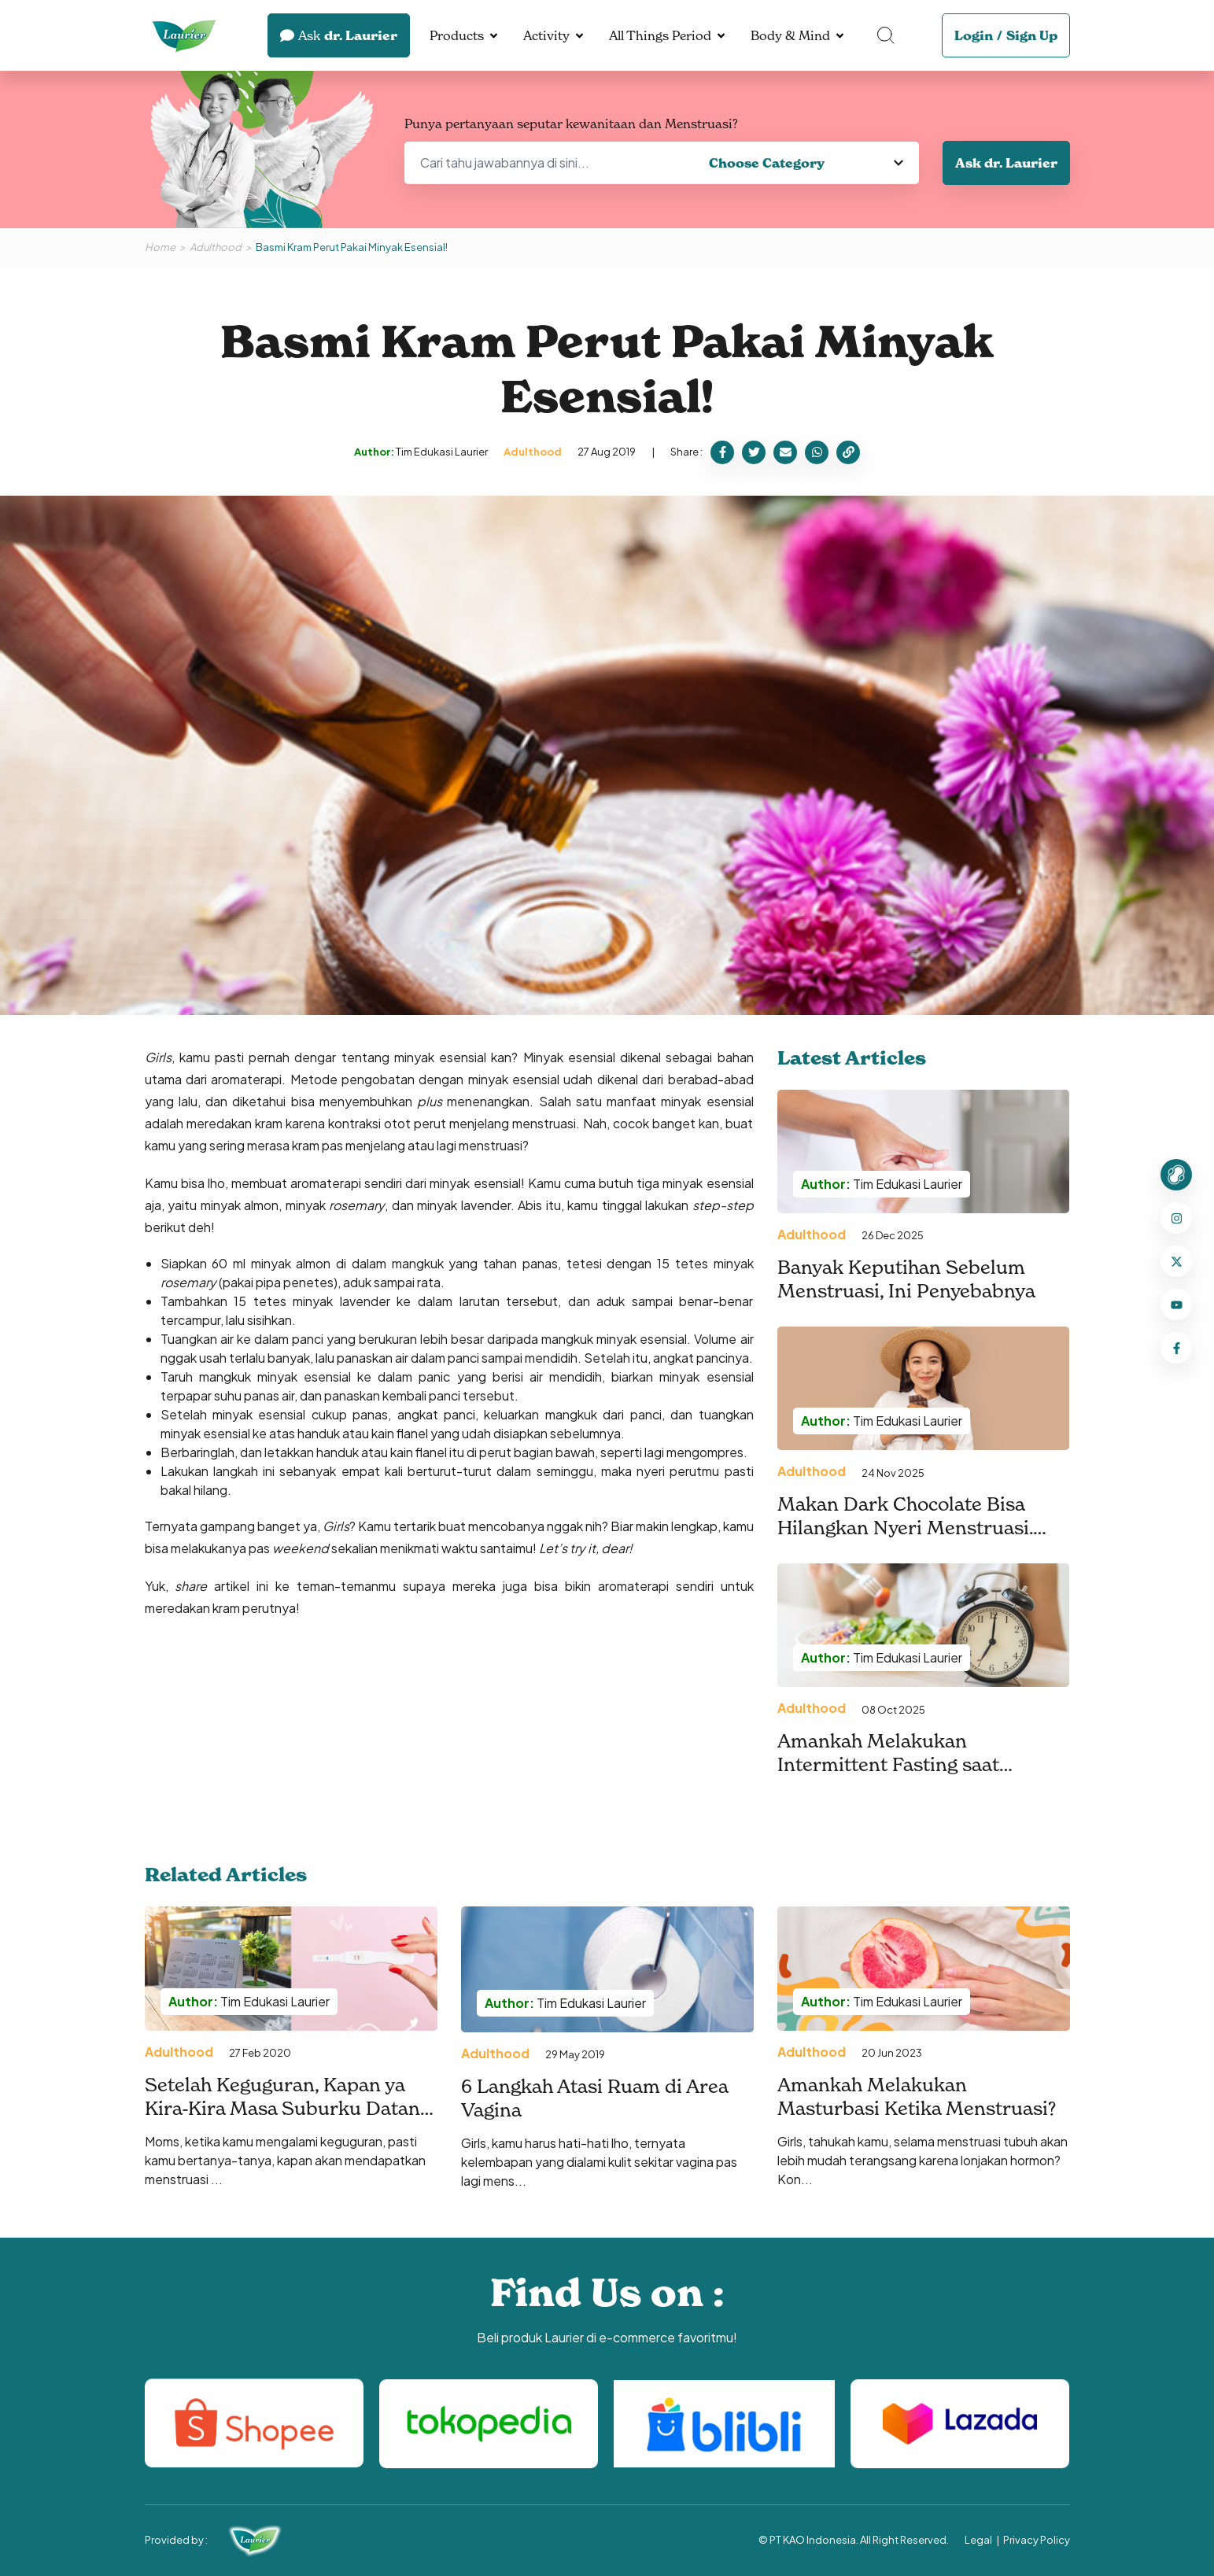 Image resolution: width=1214 pixels, height=2576 pixels. What do you see at coordinates (287, 2108) in the screenshot?
I see `Setelah Keguguran, Kapan ya Kira-Kira Masa Suburku Datang Lagi?` at bounding box center [287, 2108].